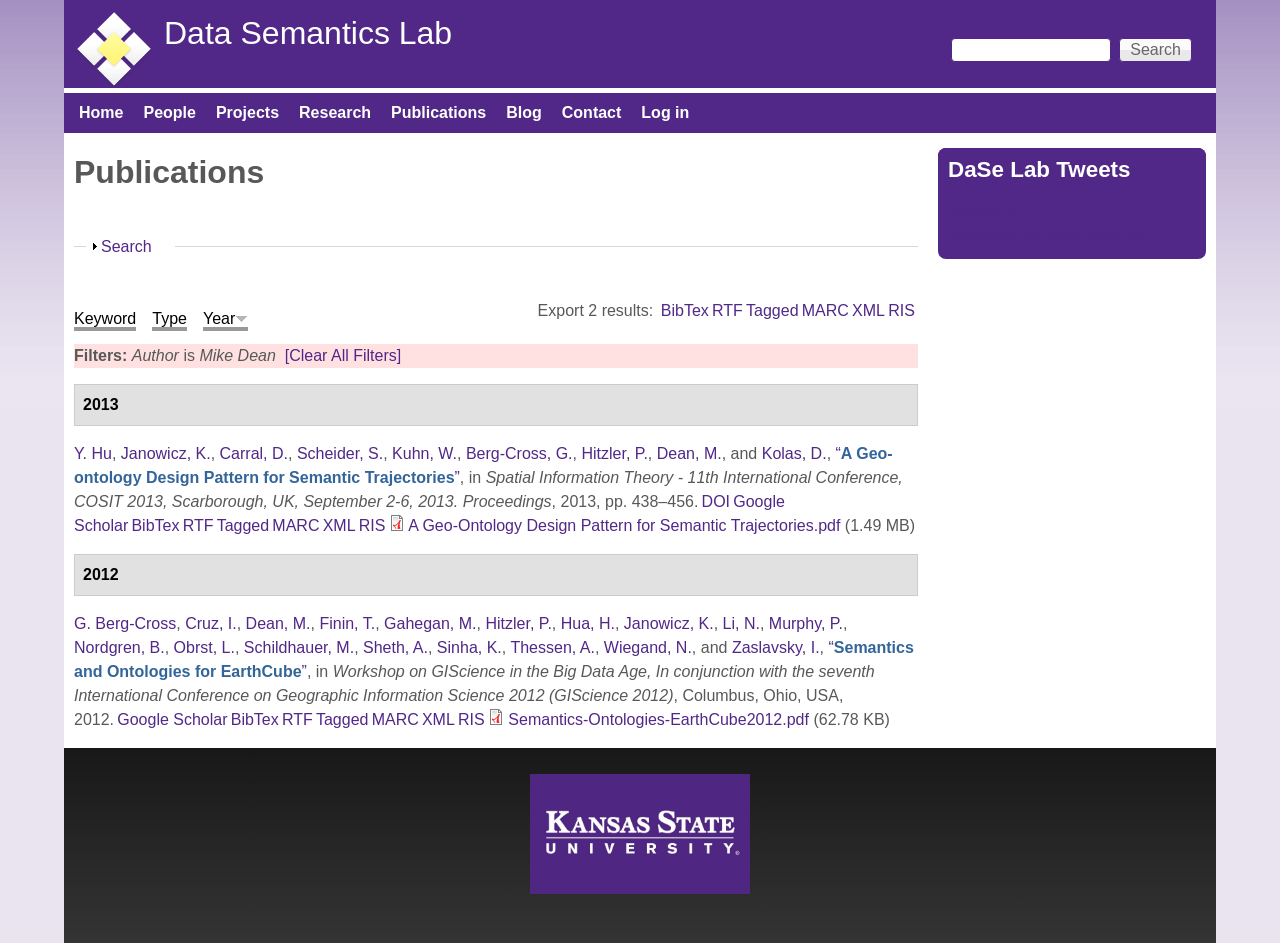 Image resolution: width=1280 pixels, height=943 pixels. What do you see at coordinates (211, 623) in the screenshot?
I see `Cruz, I.` at bounding box center [211, 623].